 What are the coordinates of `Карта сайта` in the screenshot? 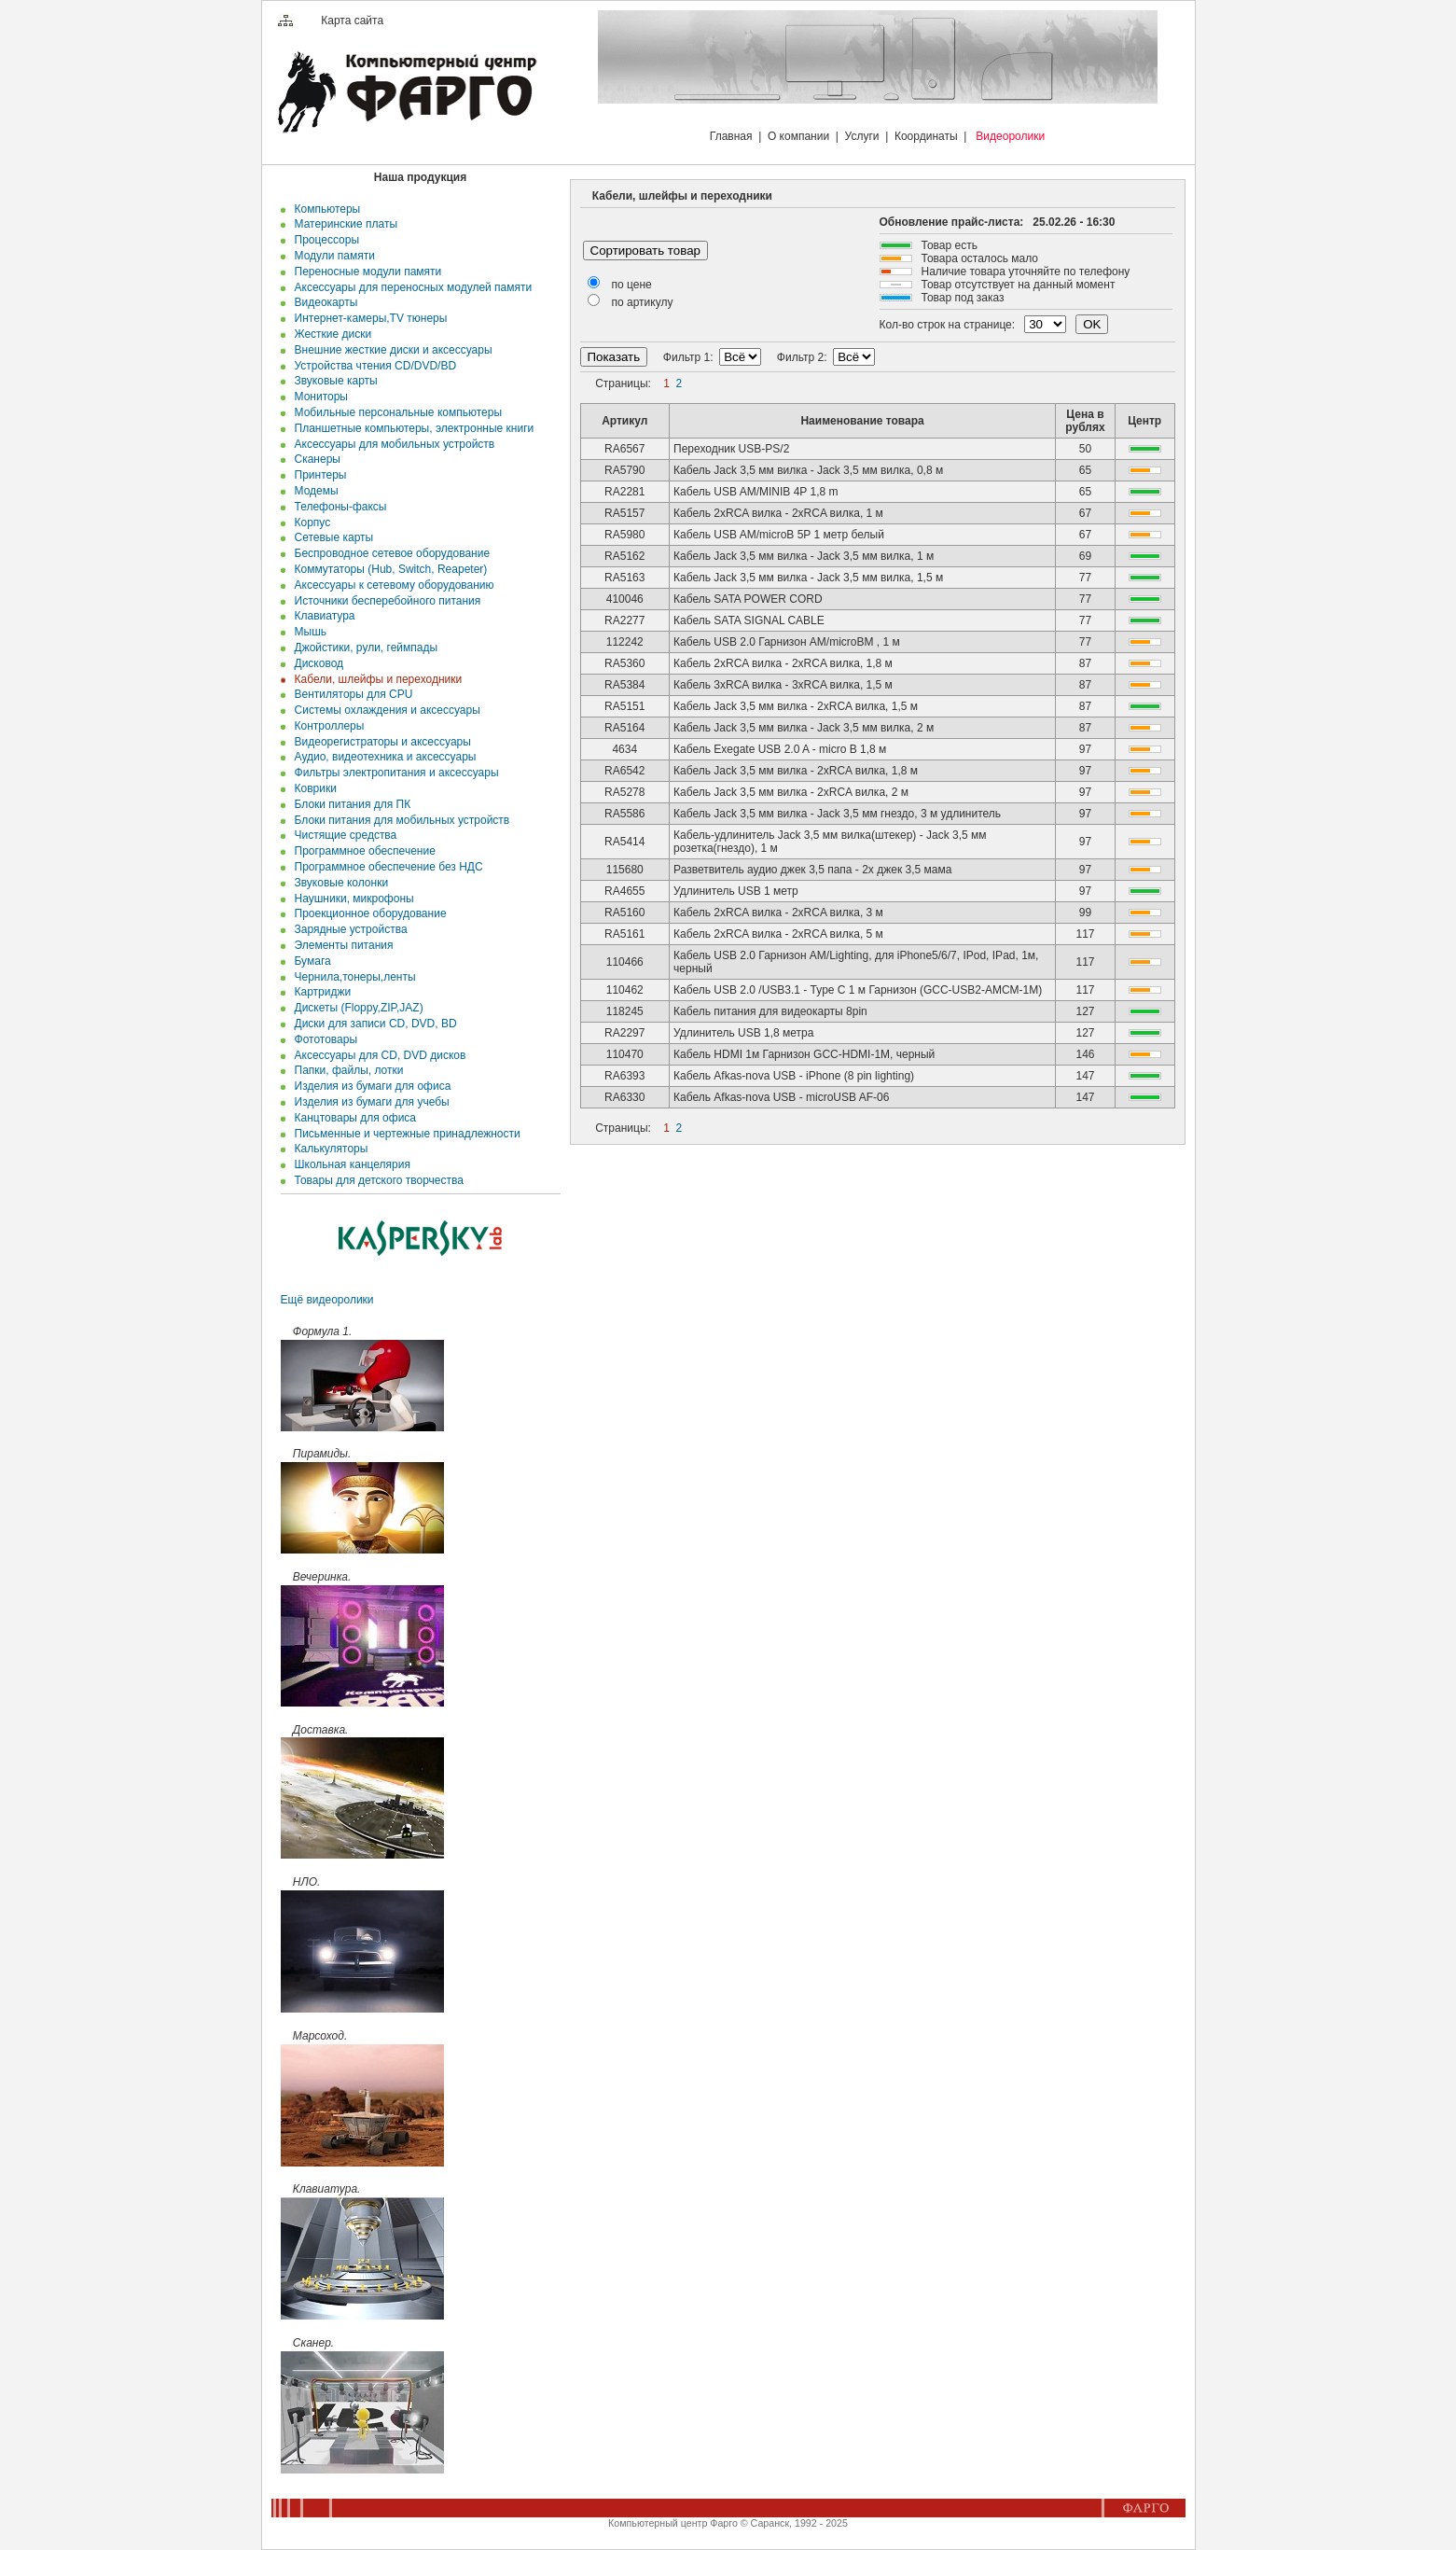 It's located at (352, 20).